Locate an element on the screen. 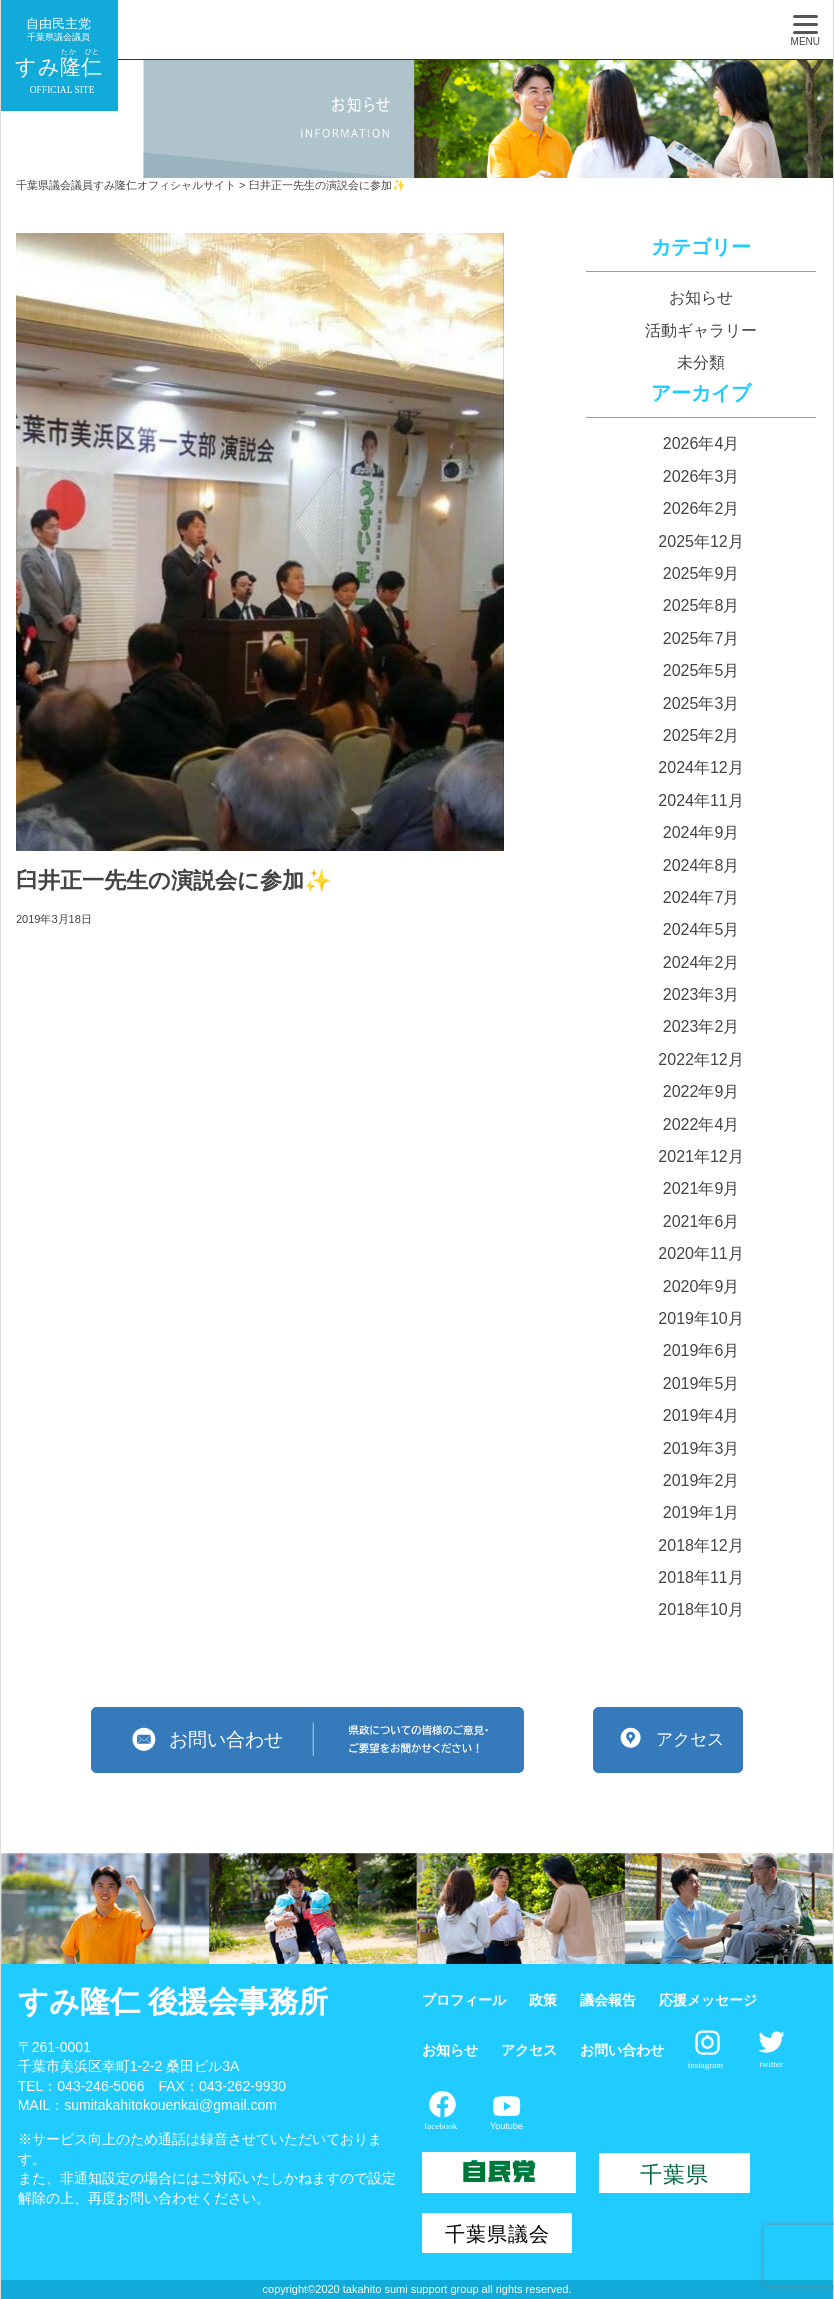 The width and height of the screenshot is (834, 2299). アクセス is located at coordinates (529, 2050).